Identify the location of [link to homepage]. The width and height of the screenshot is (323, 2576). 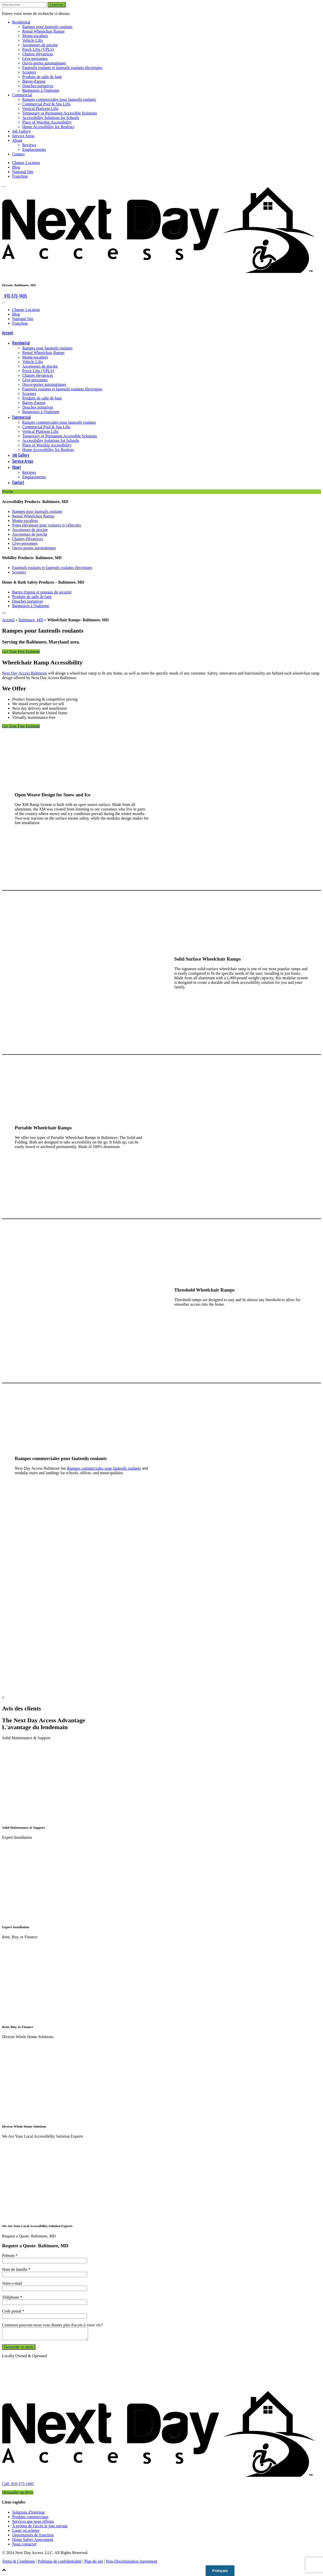
(161, 2482).